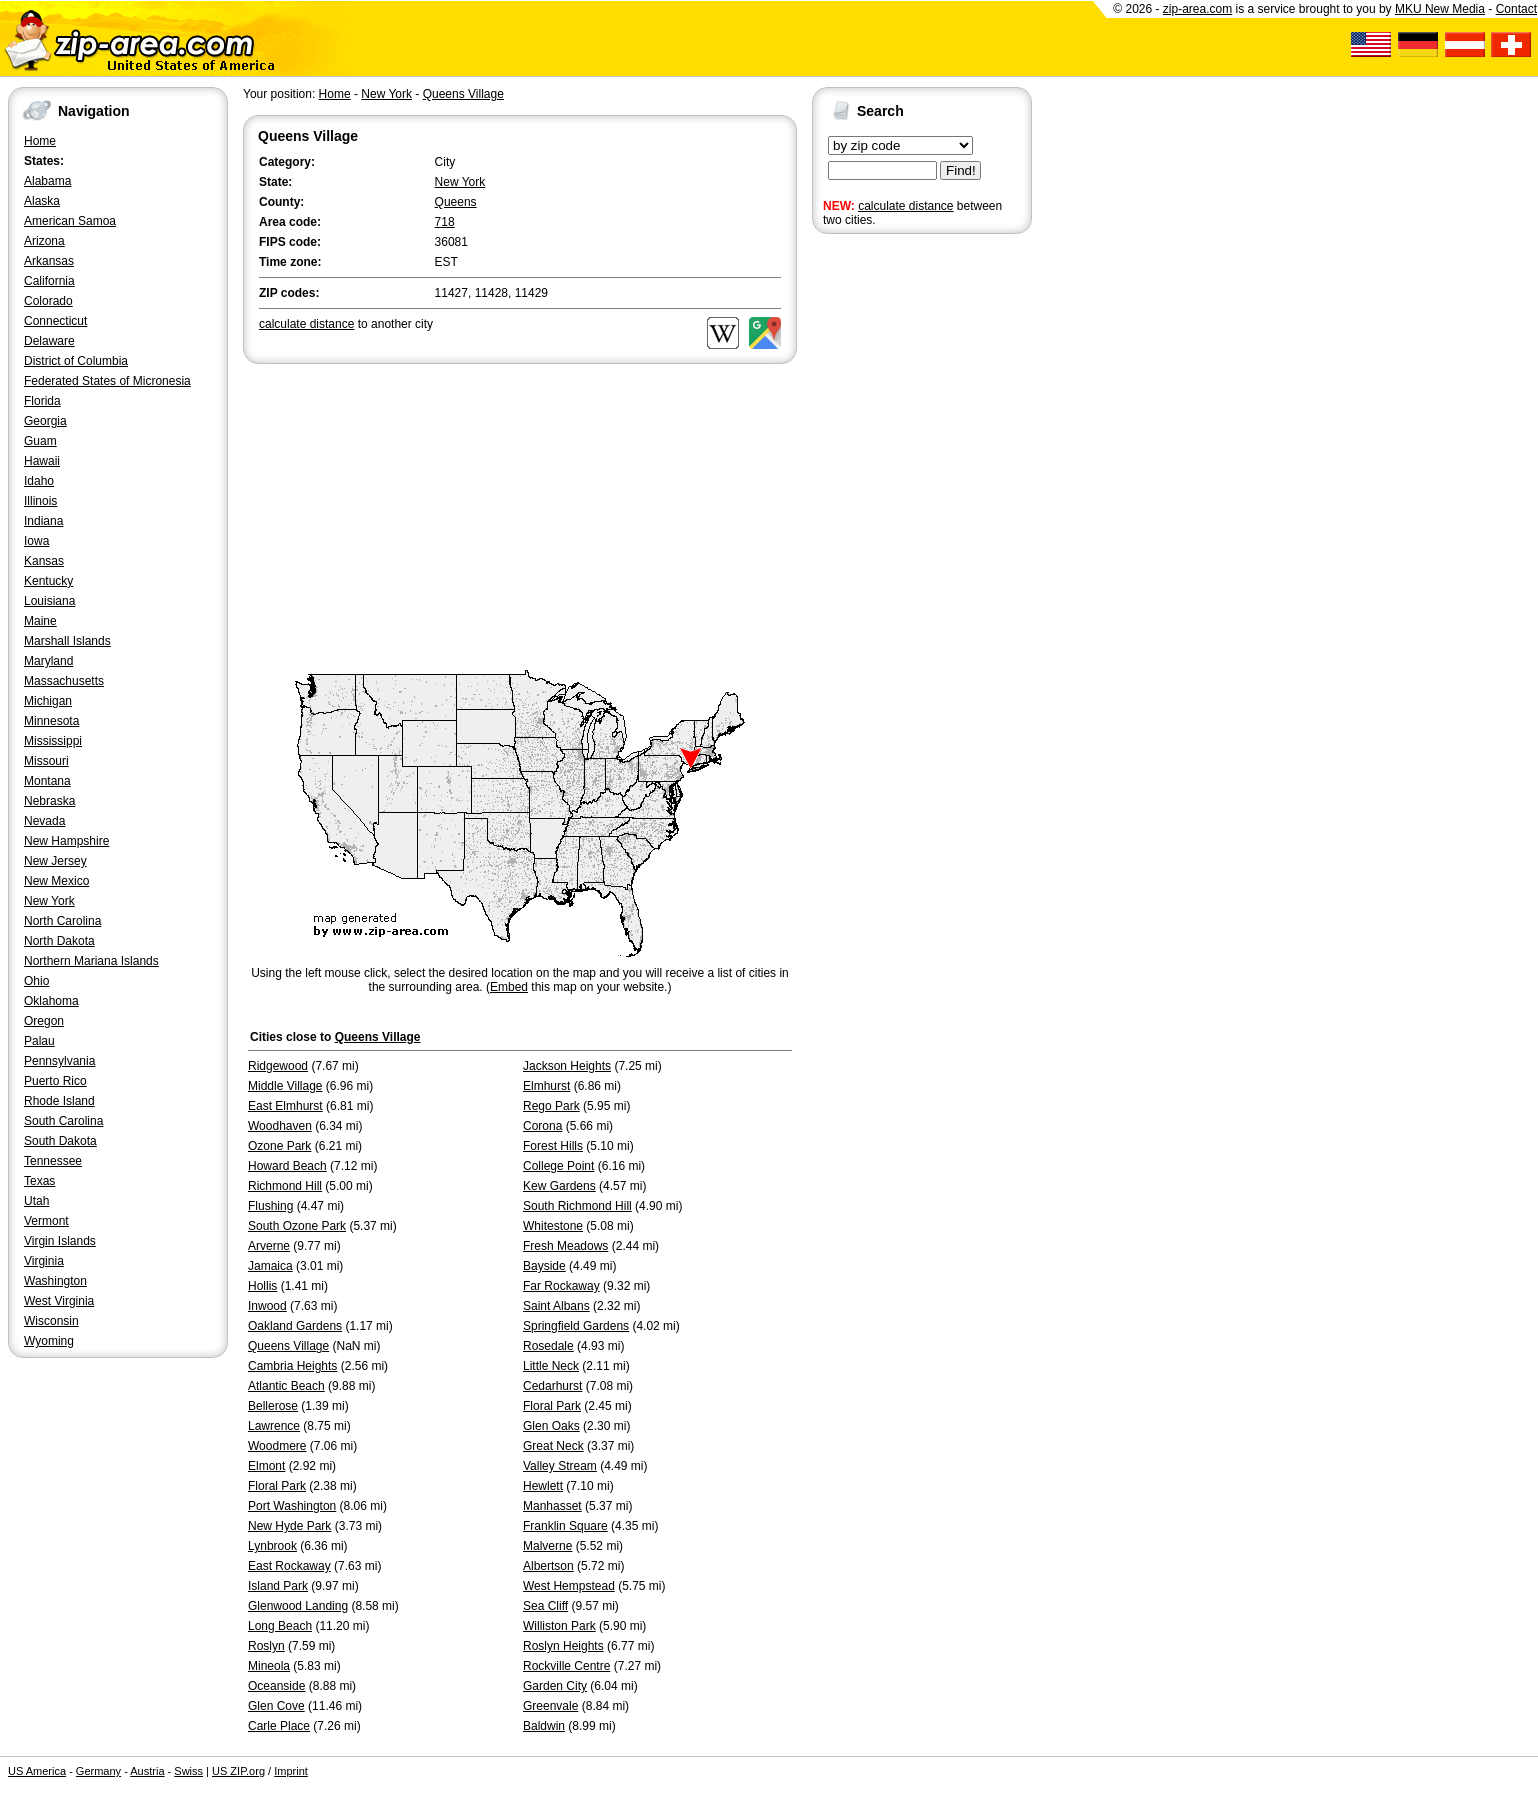 The image size is (1538, 1799). What do you see at coordinates (551, 1366) in the screenshot?
I see `Little Neck` at bounding box center [551, 1366].